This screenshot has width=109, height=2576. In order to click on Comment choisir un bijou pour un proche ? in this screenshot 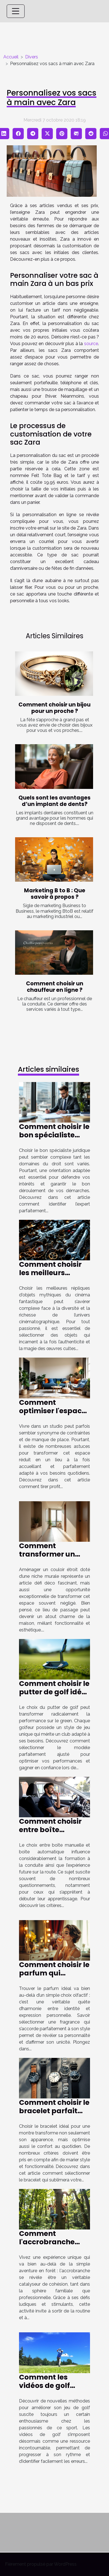, I will do `click(54, 708)`.